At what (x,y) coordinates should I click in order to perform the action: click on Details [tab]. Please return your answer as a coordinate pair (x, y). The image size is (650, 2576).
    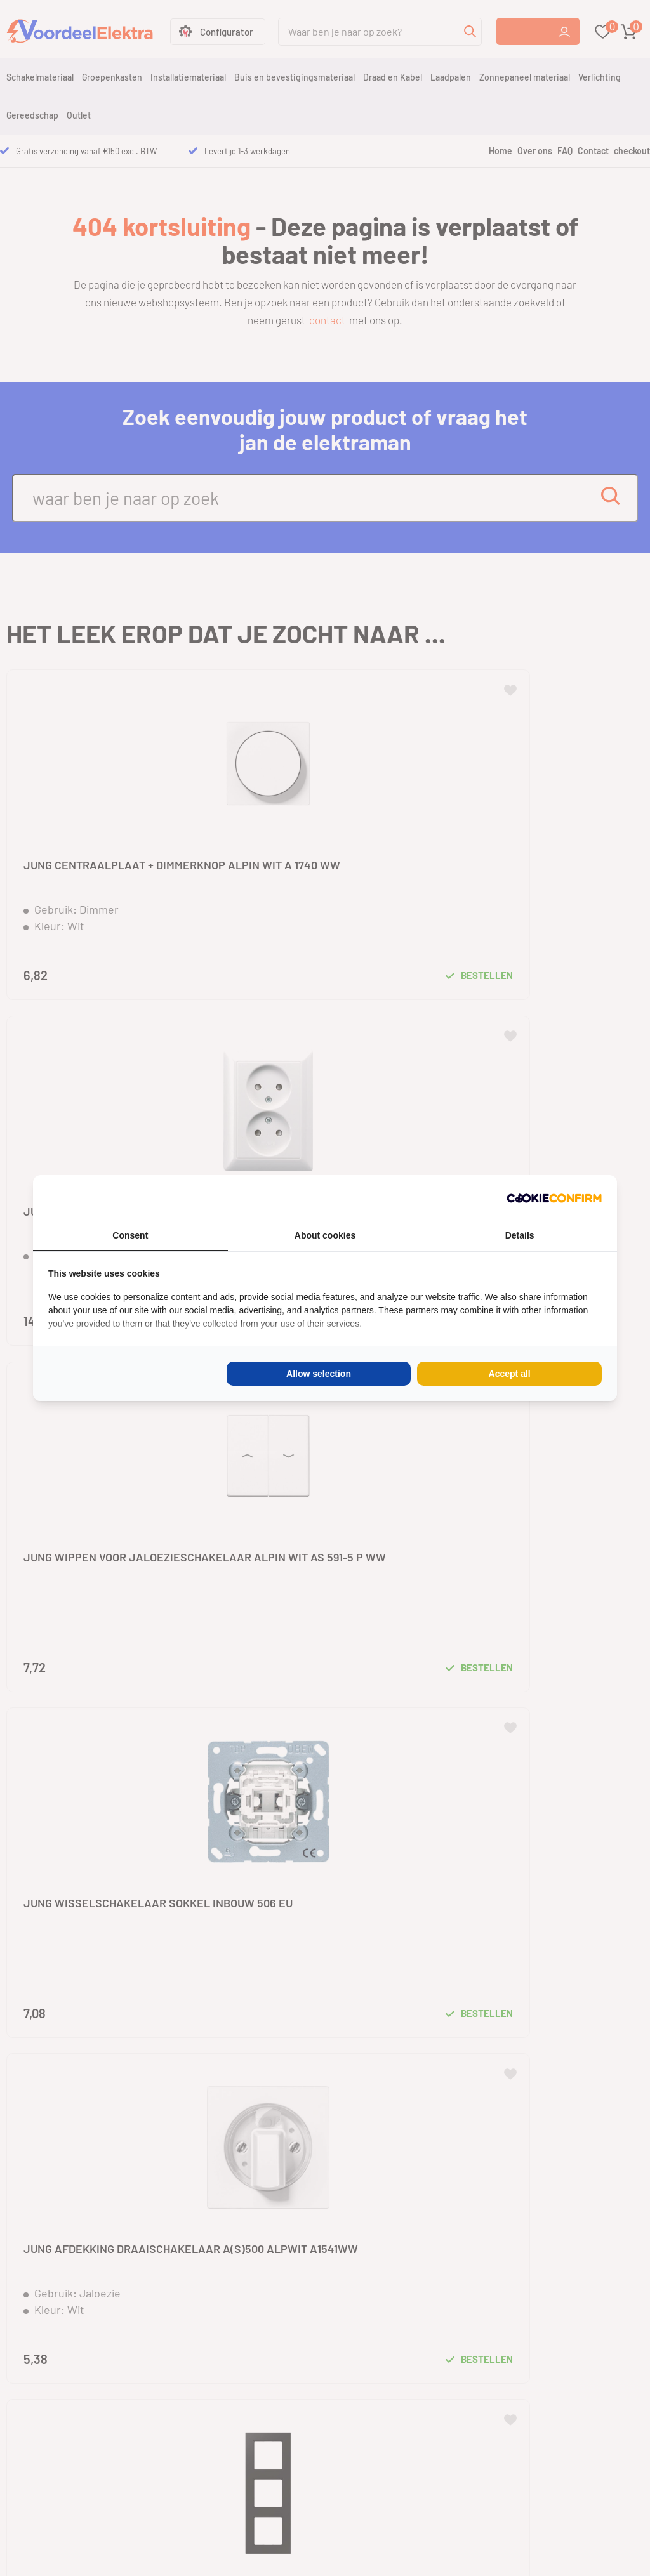
    Looking at the image, I should click on (519, 1235).